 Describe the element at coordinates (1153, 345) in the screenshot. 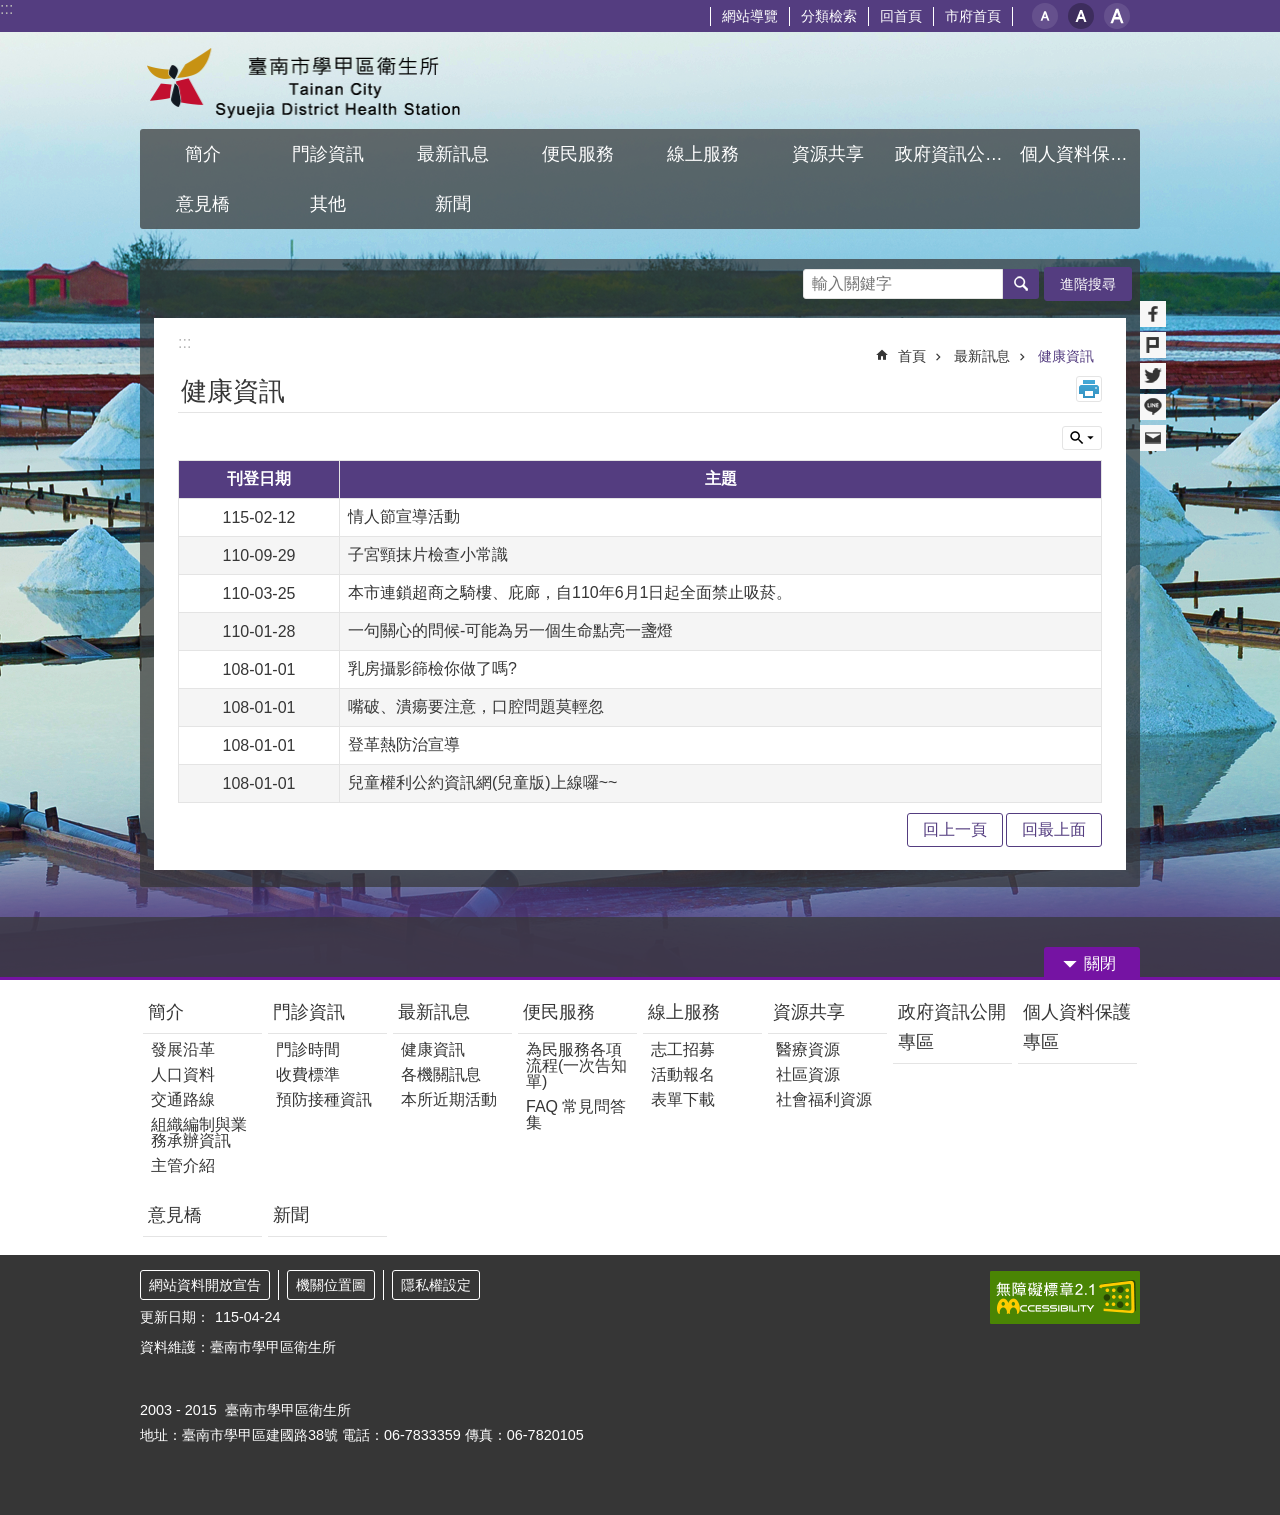

I see `Plurk` at that location.